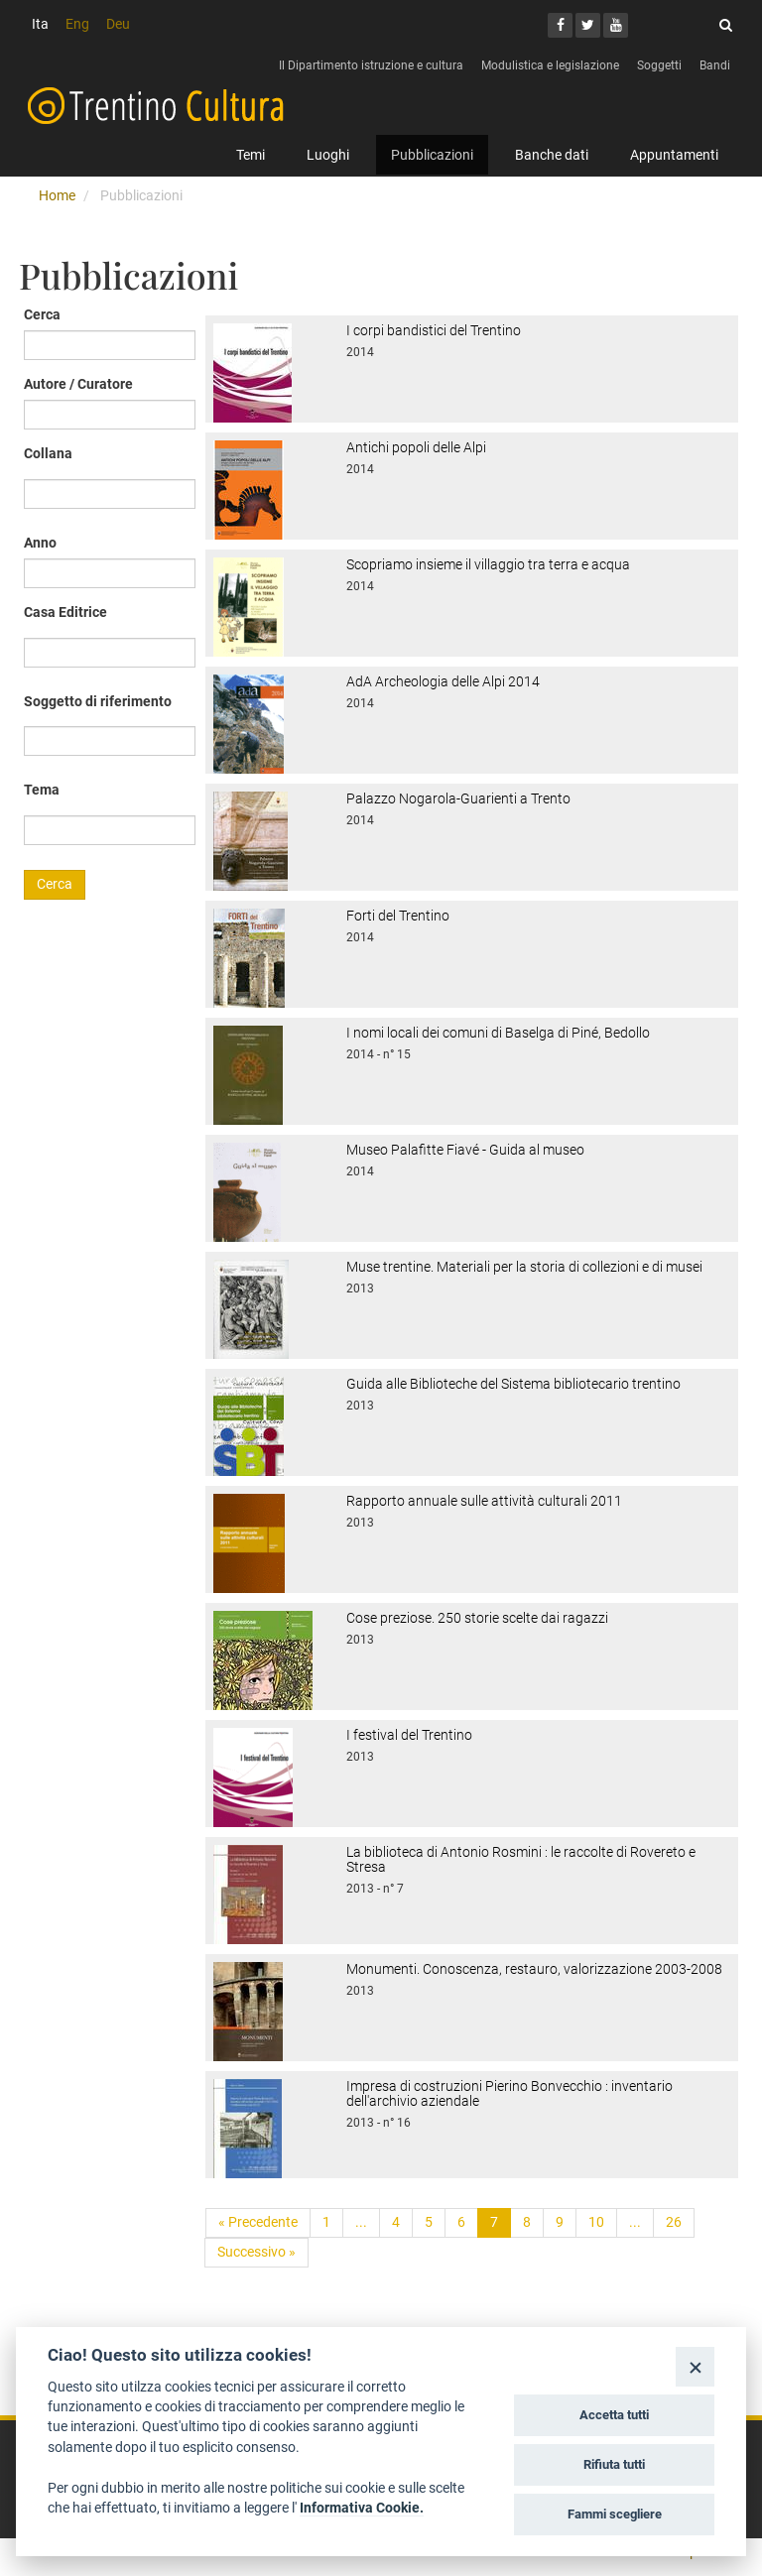 This screenshot has width=762, height=2576. I want to click on La biblioteca di Antonio Rosmini : le raccolte di Rovereto e Stresa, so click(521, 1859).